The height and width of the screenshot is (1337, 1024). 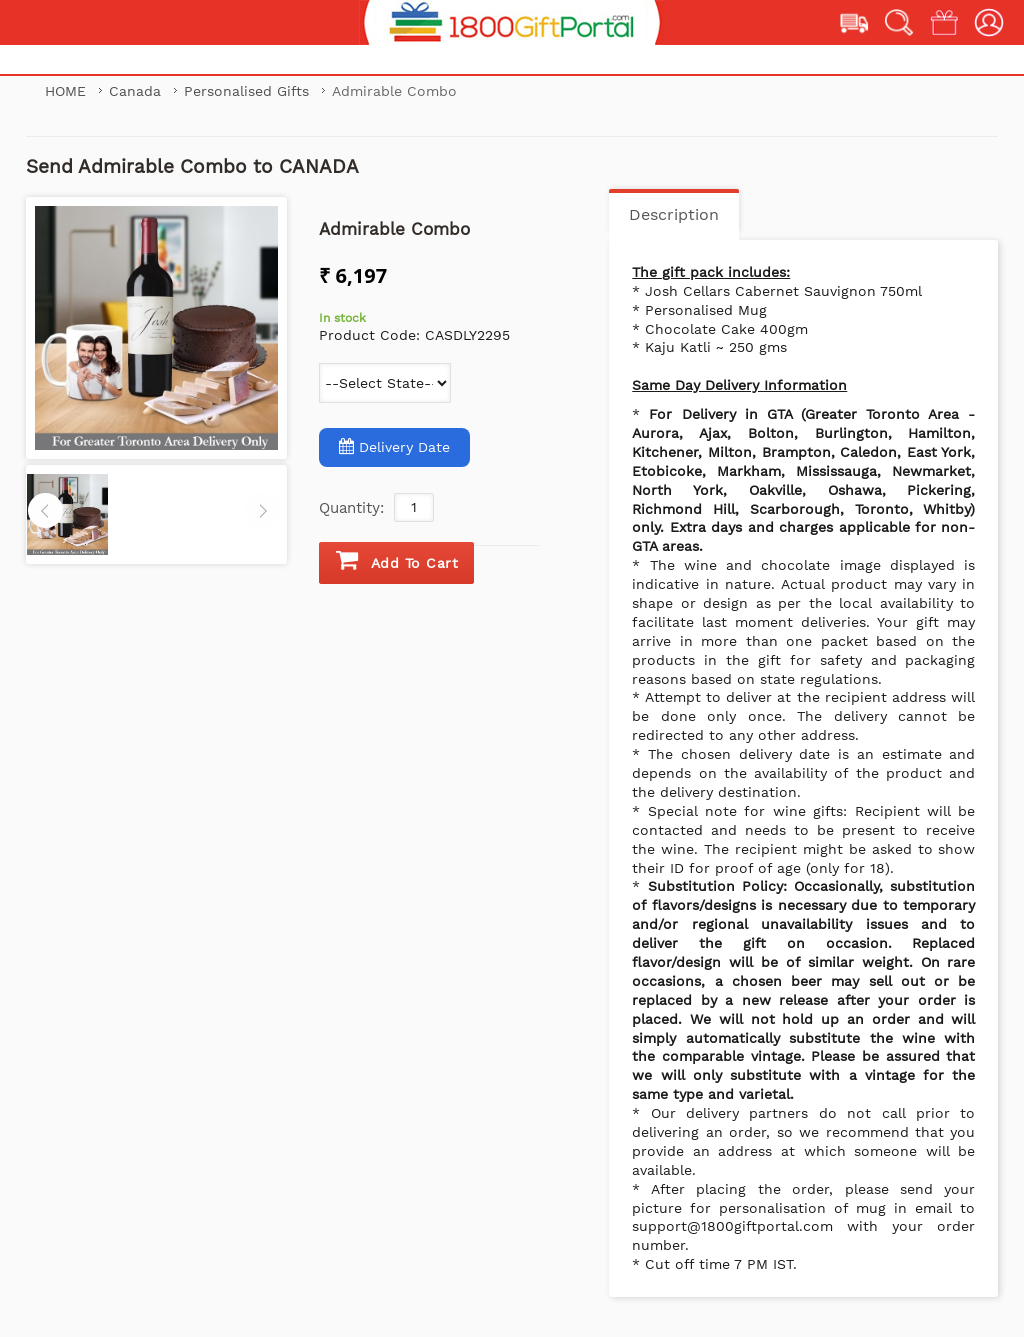 I want to click on Personalised Gifts, so click(x=249, y=91).